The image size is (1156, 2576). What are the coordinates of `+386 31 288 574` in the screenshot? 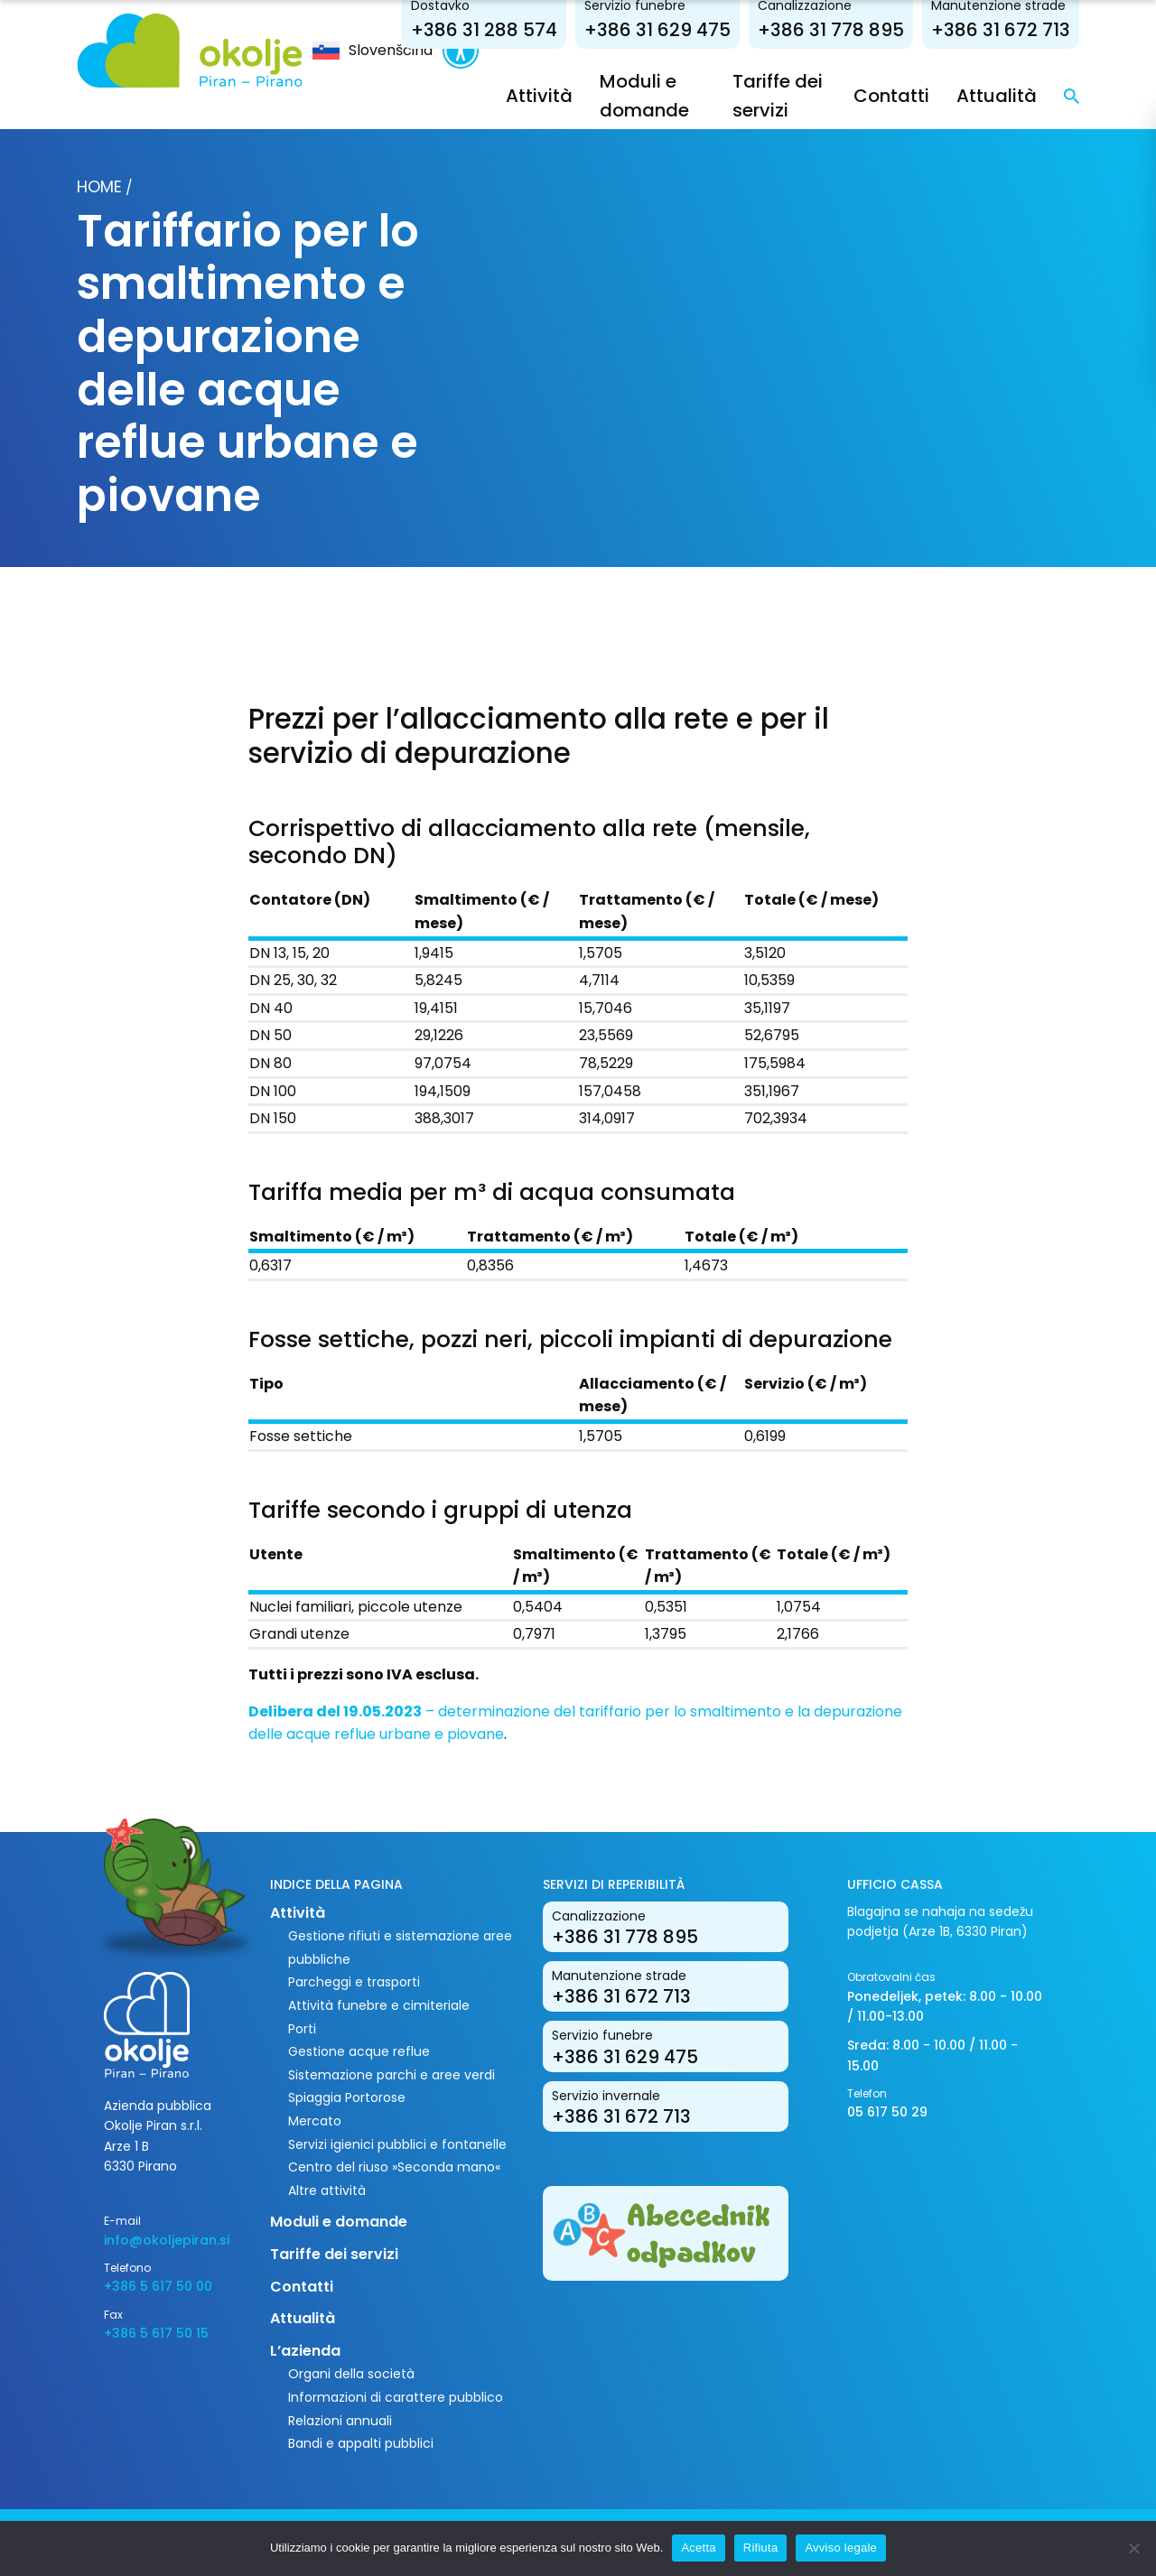 It's located at (484, 29).